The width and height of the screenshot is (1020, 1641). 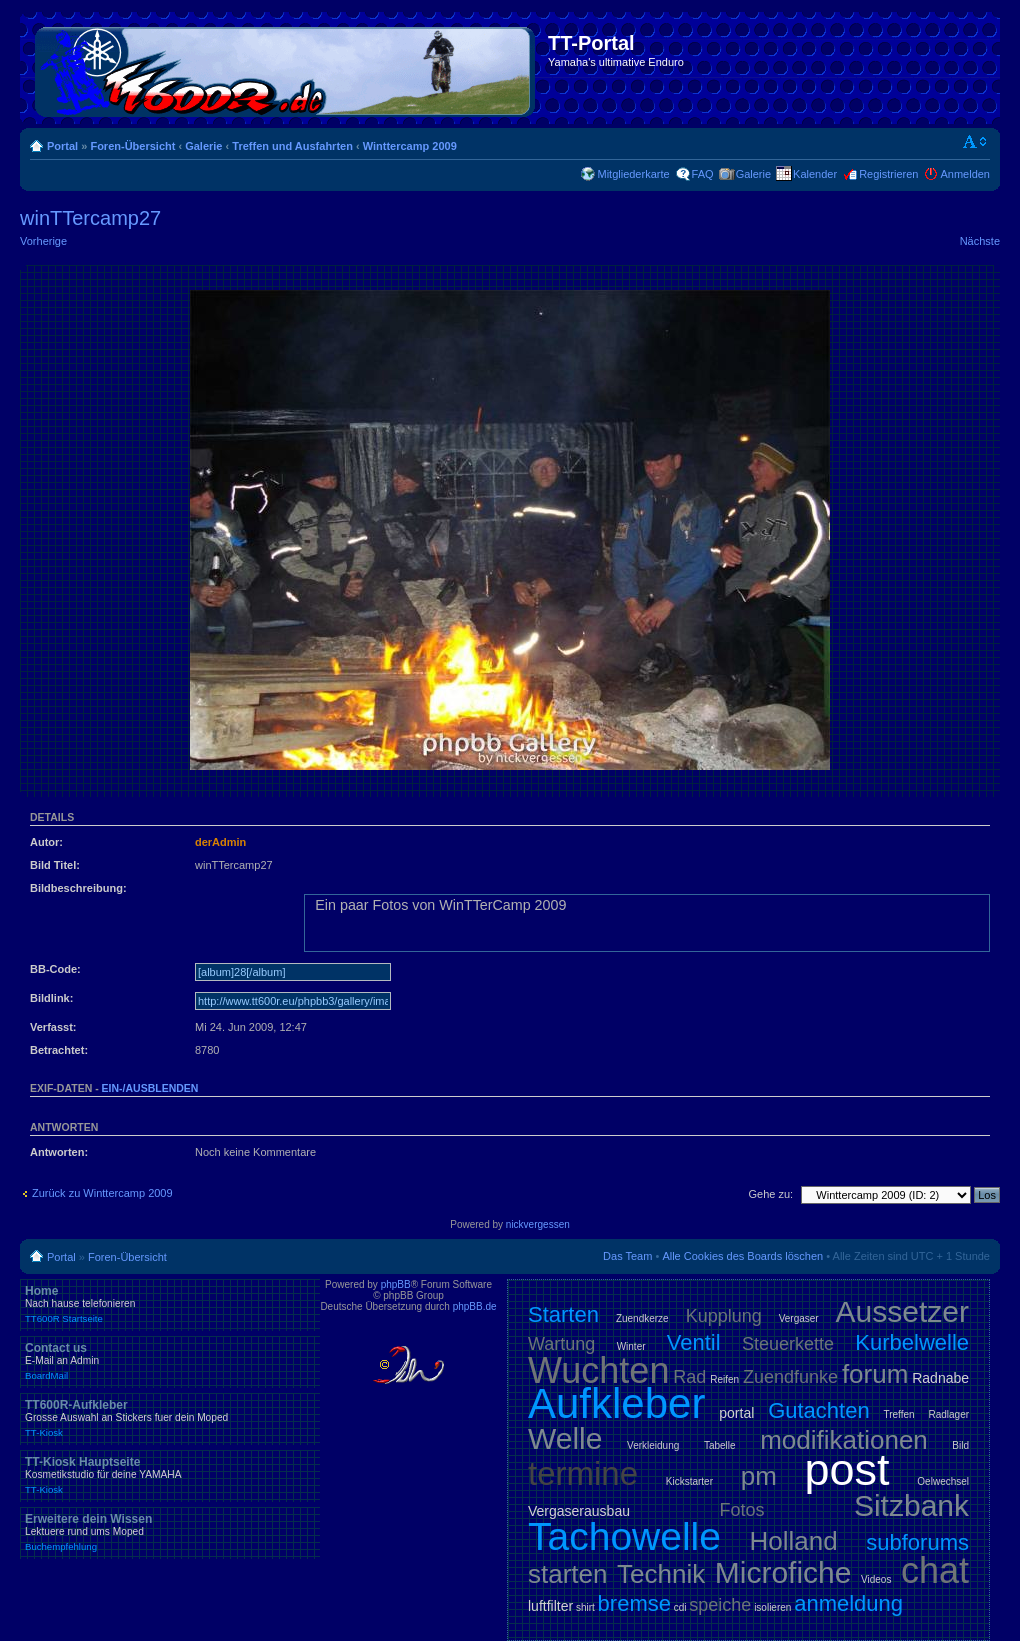 What do you see at coordinates (579, 1511) in the screenshot?
I see `Vergaserausbau` at bounding box center [579, 1511].